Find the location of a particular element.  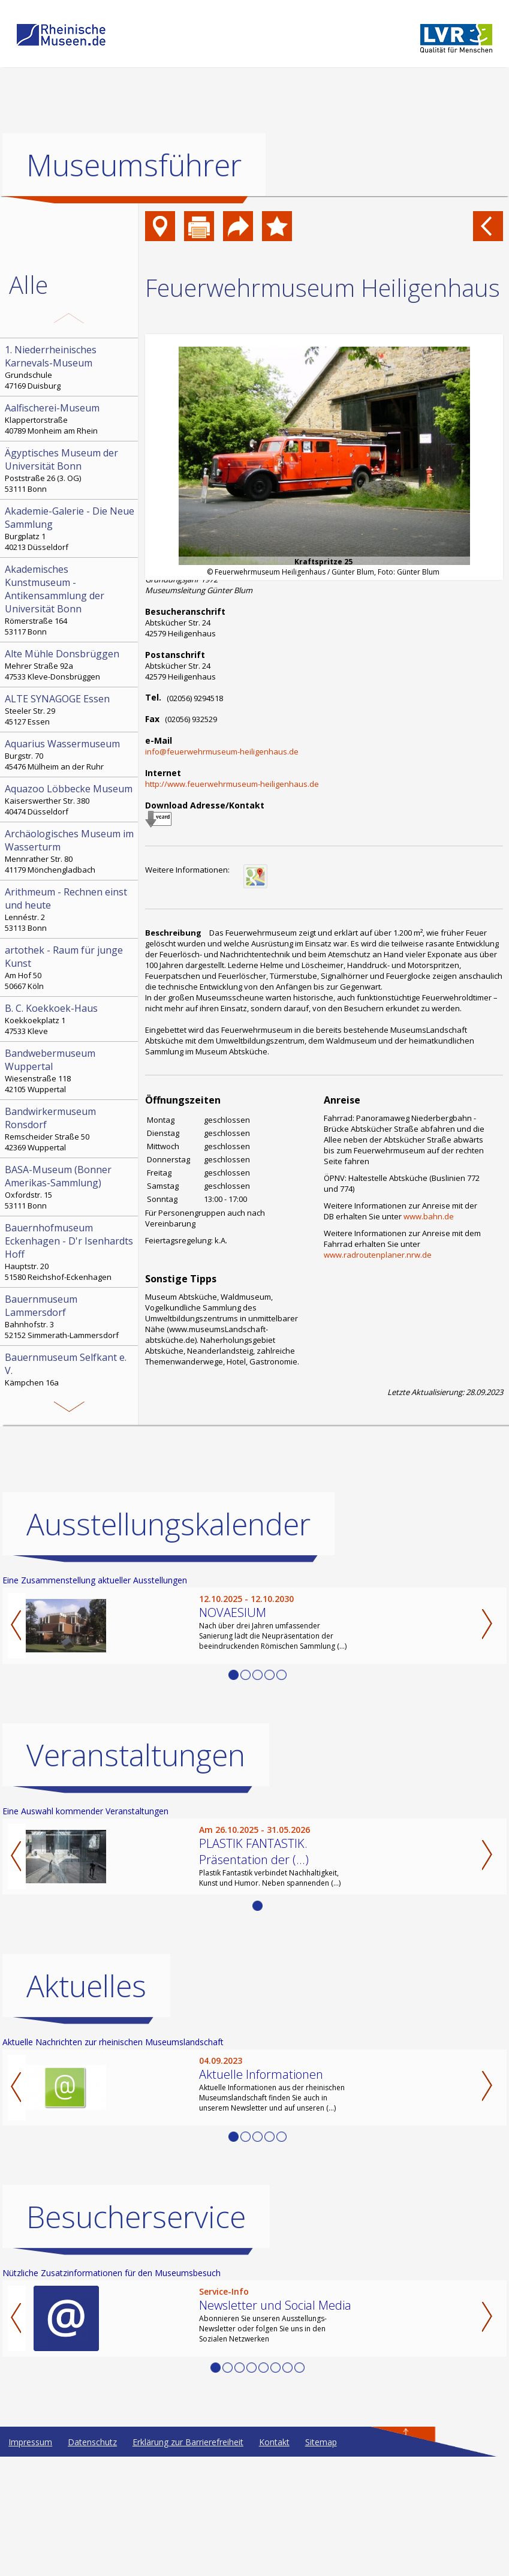

Erklärung zur Barrierefreiheit is located at coordinates (187, 2561).